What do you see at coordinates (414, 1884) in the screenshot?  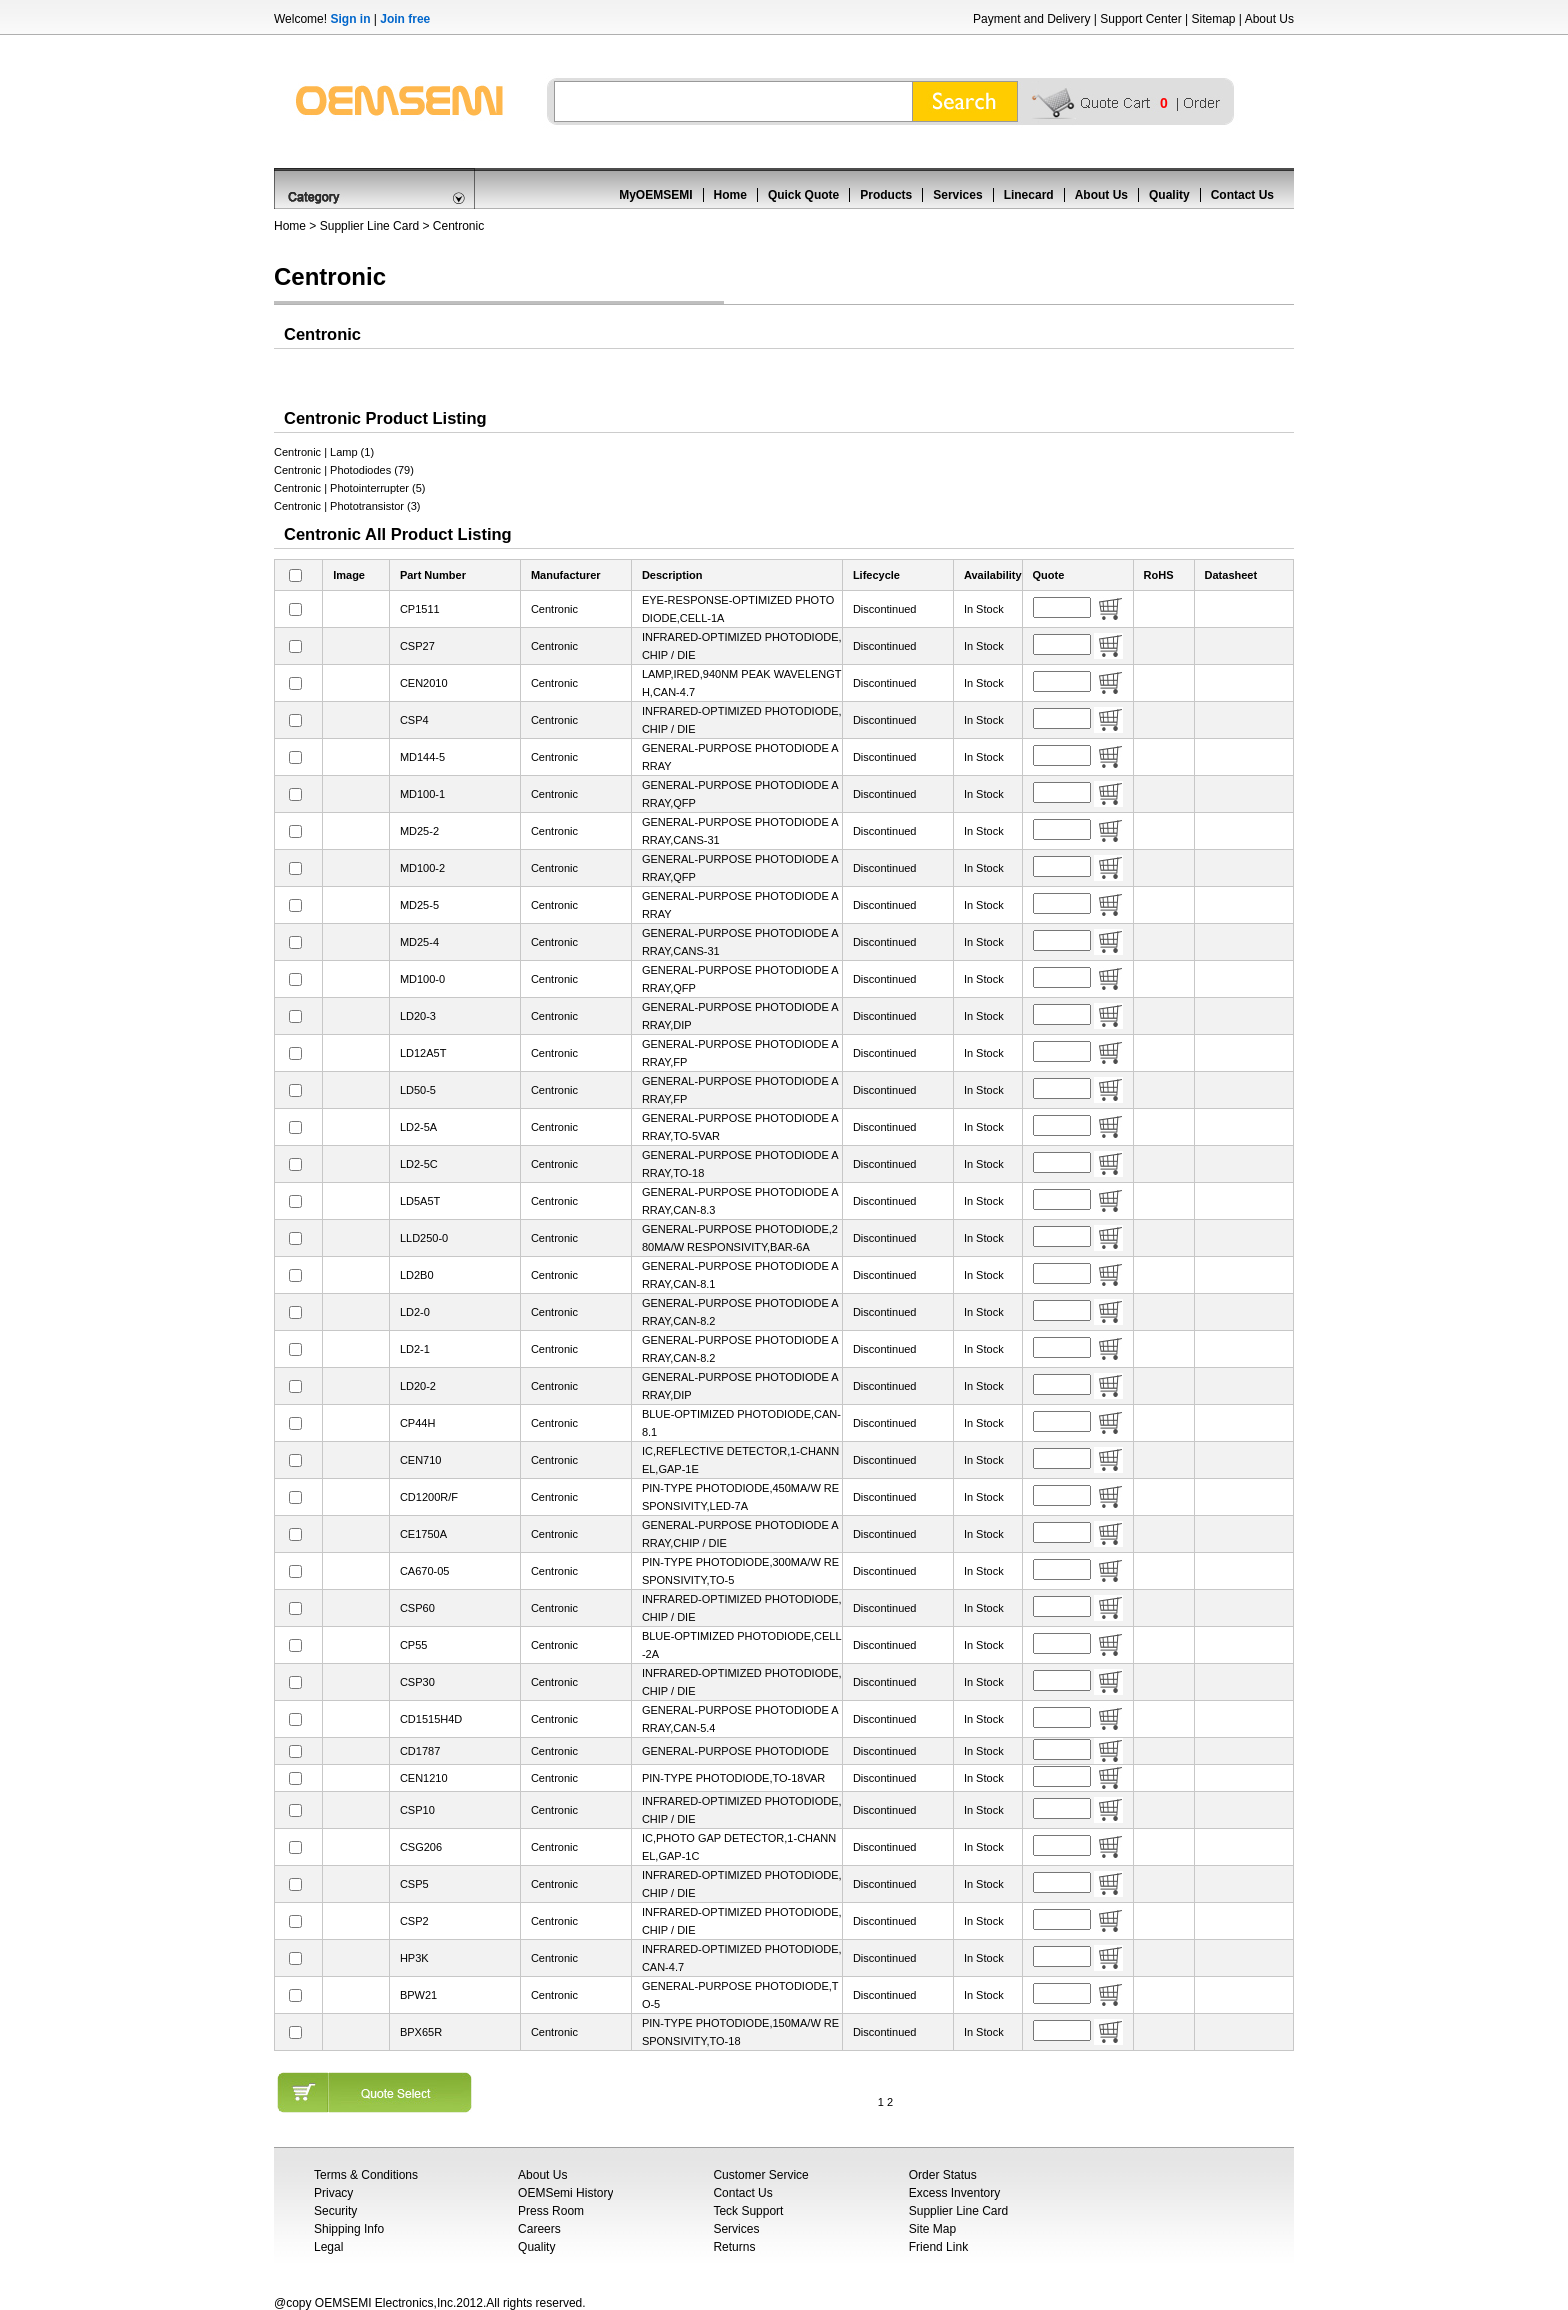 I see `CSP5` at bounding box center [414, 1884].